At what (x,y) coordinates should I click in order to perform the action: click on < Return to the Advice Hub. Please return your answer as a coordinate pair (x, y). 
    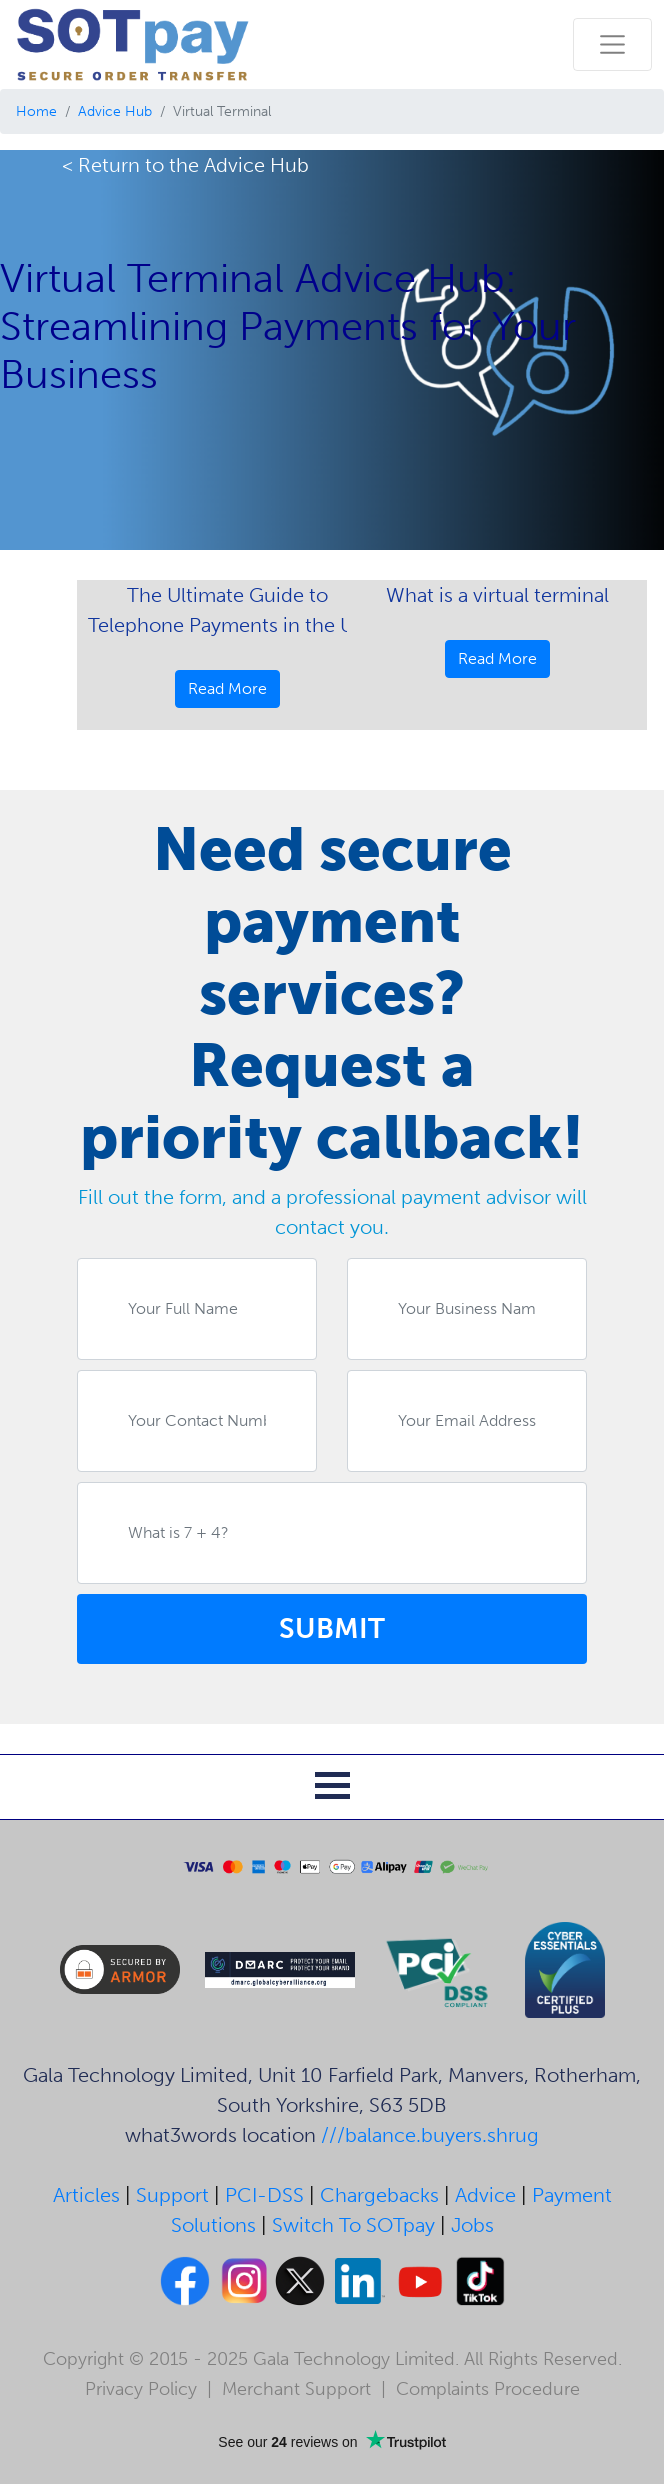
    Looking at the image, I should click on (185, 165).